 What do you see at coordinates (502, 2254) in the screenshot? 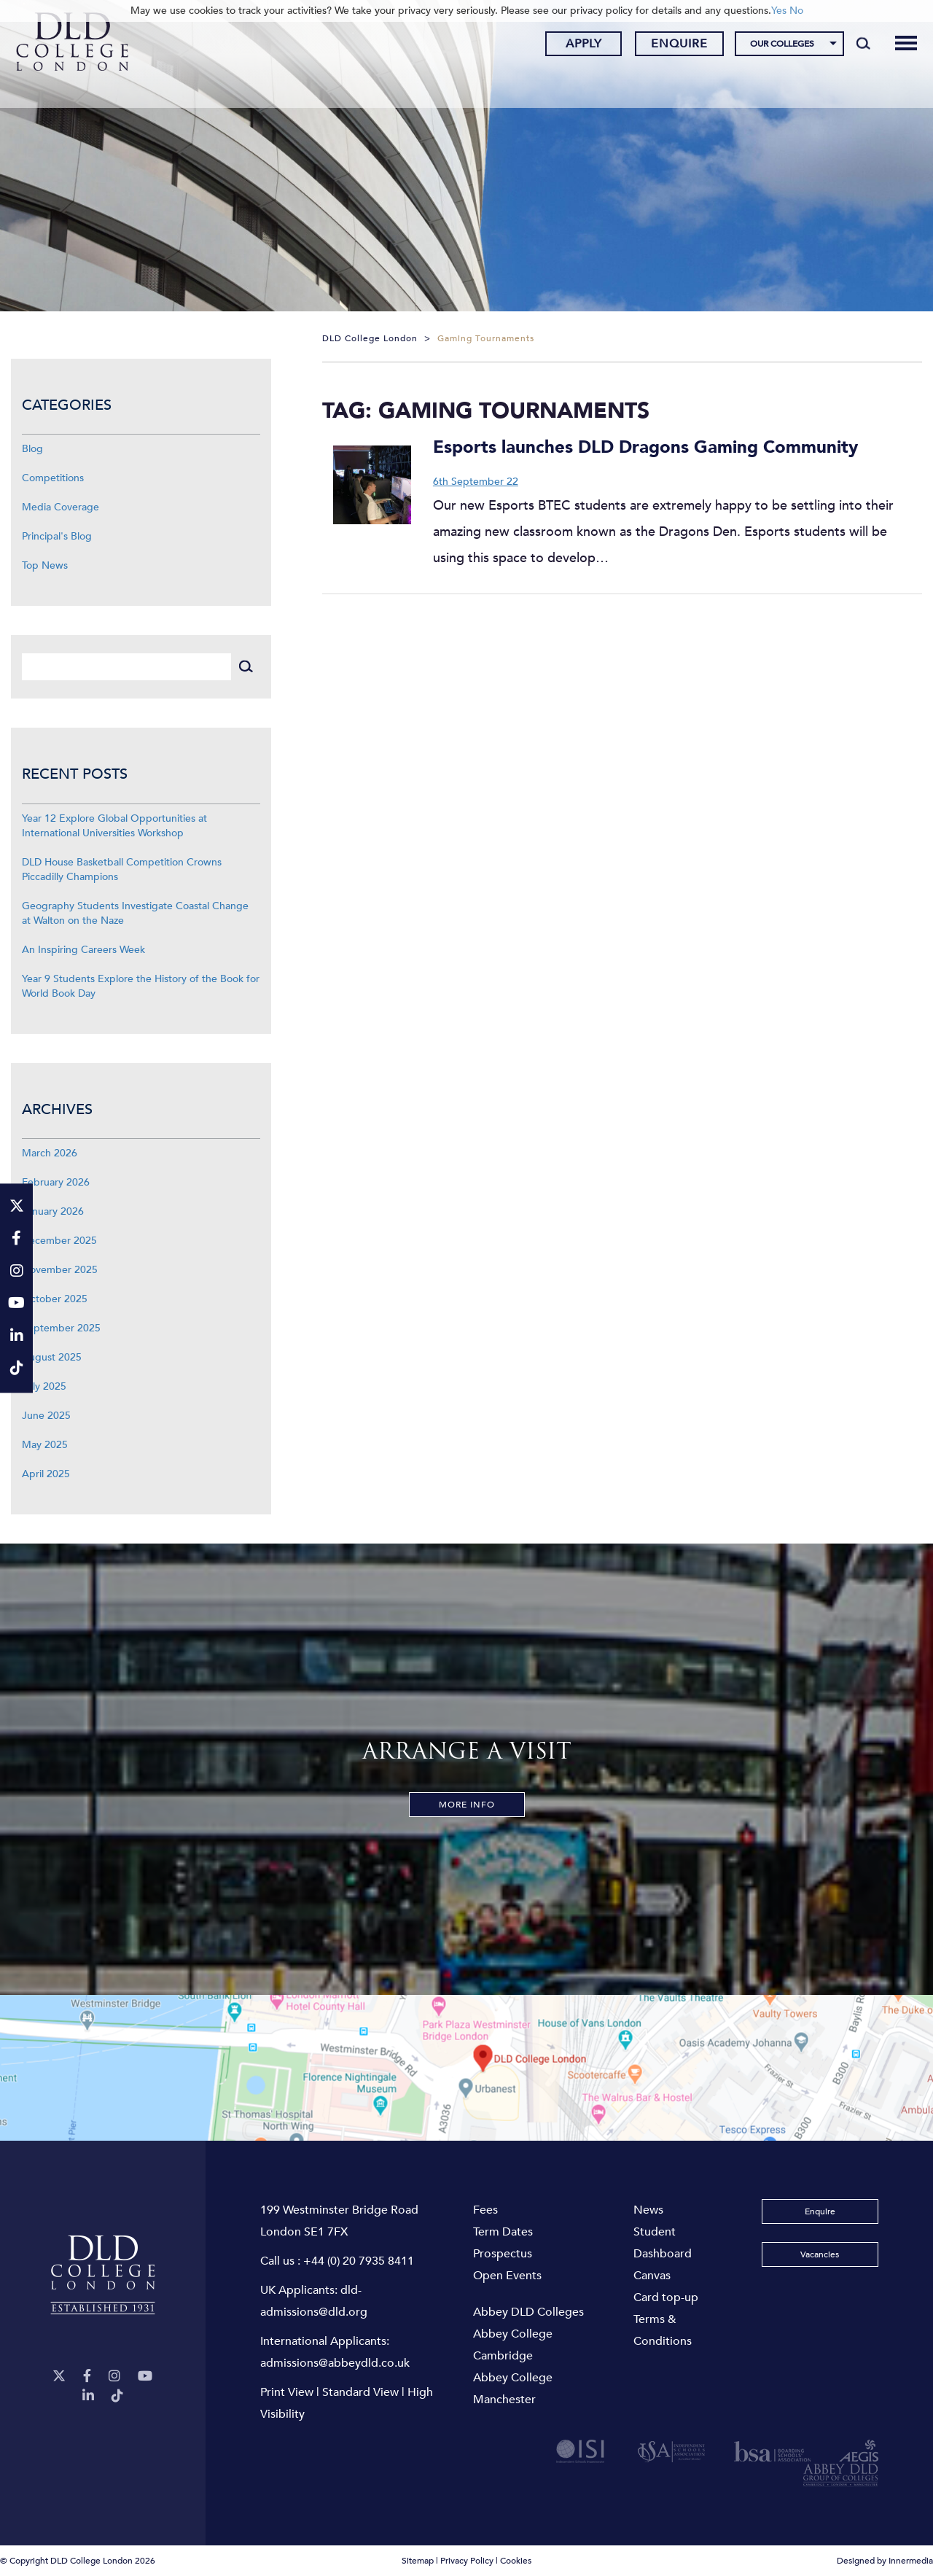
I see `Prospectus` at bounding box center [502, 2254].